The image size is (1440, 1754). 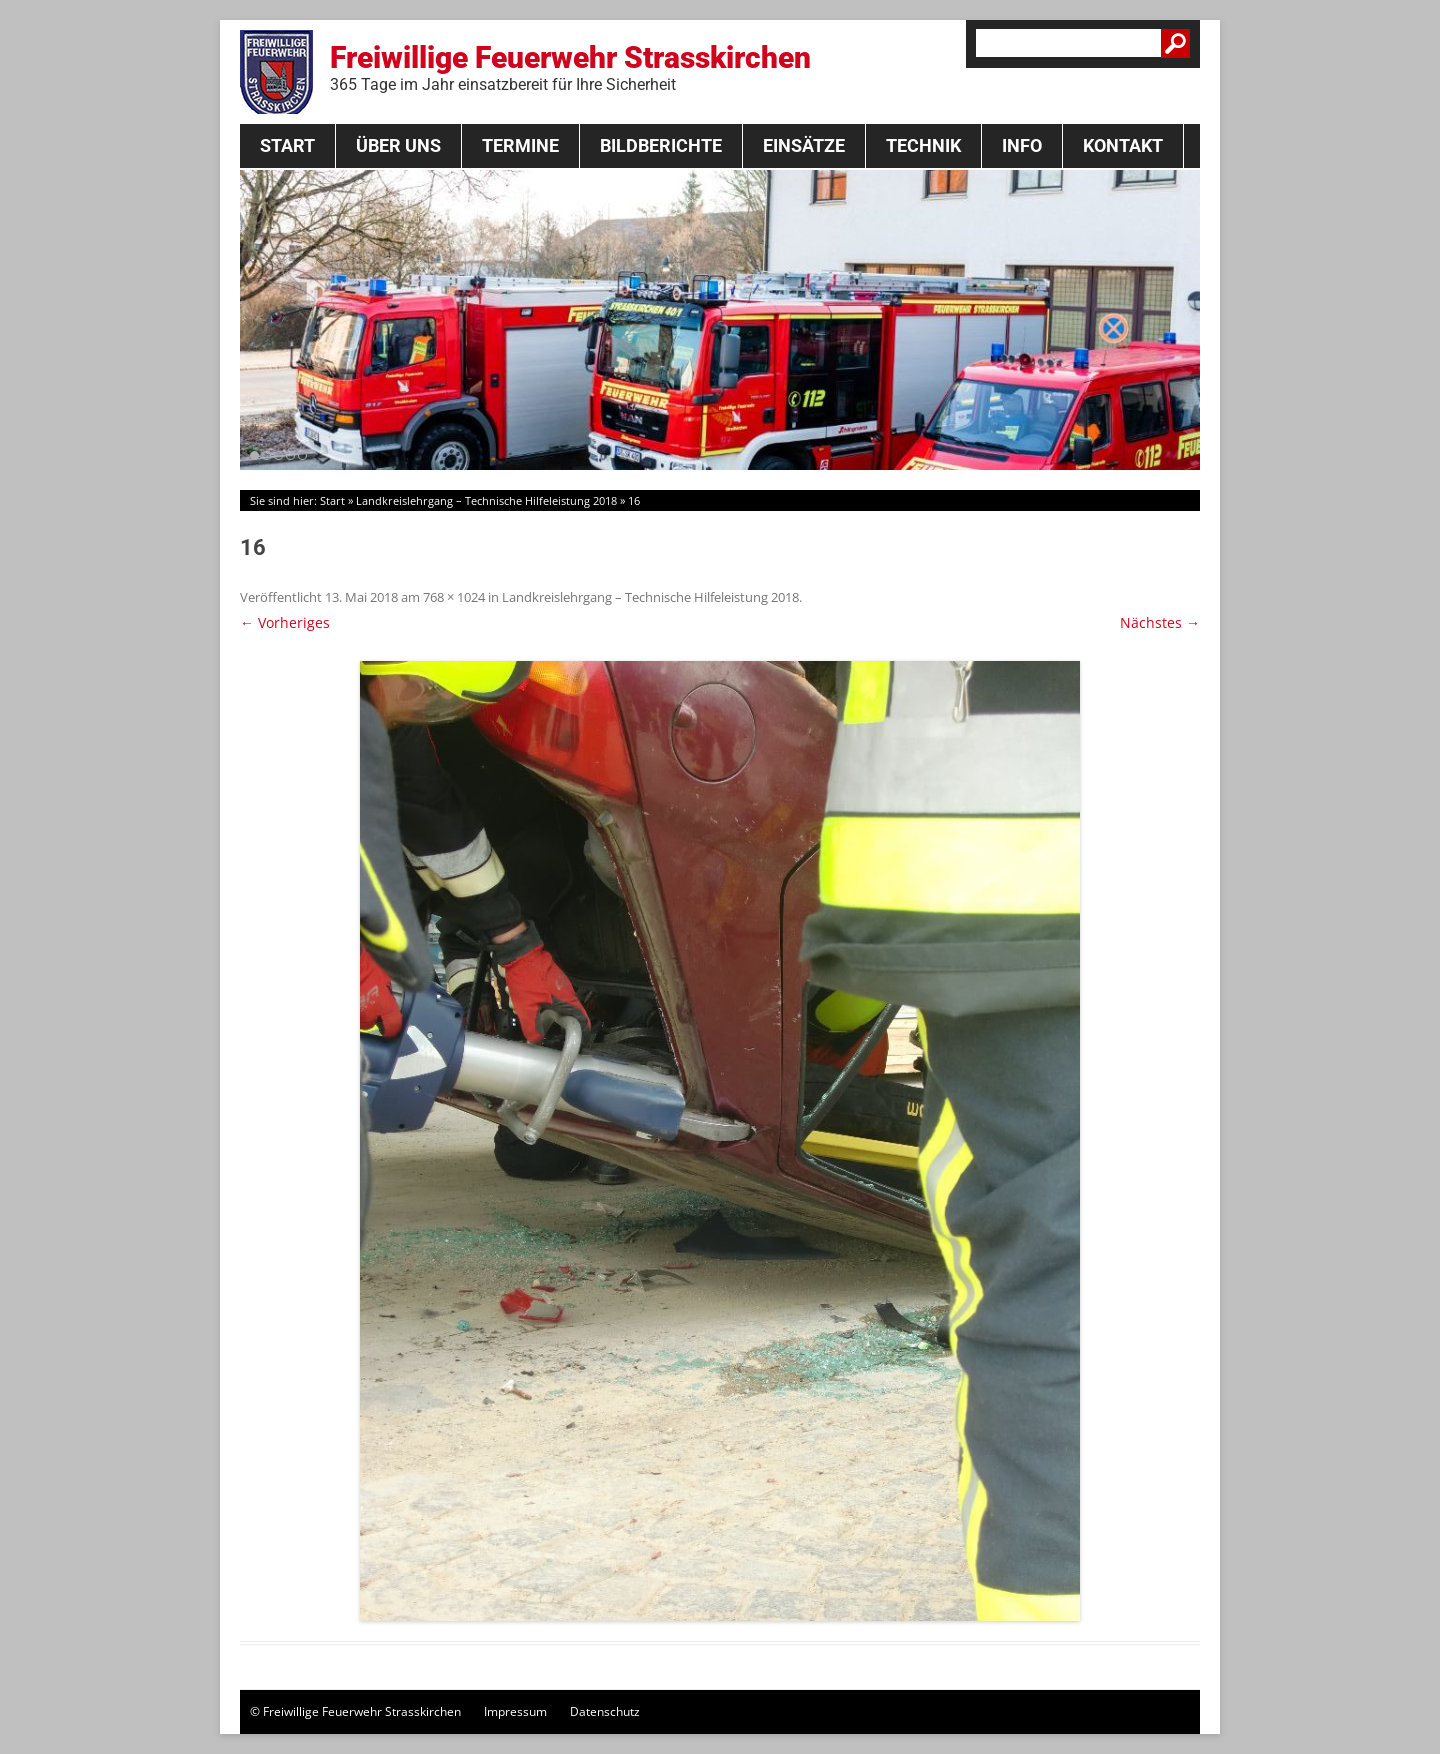 What do you see at coordinates (520, 145) in the screenshot?
I see `Termine` at bounding box center [520, 145].